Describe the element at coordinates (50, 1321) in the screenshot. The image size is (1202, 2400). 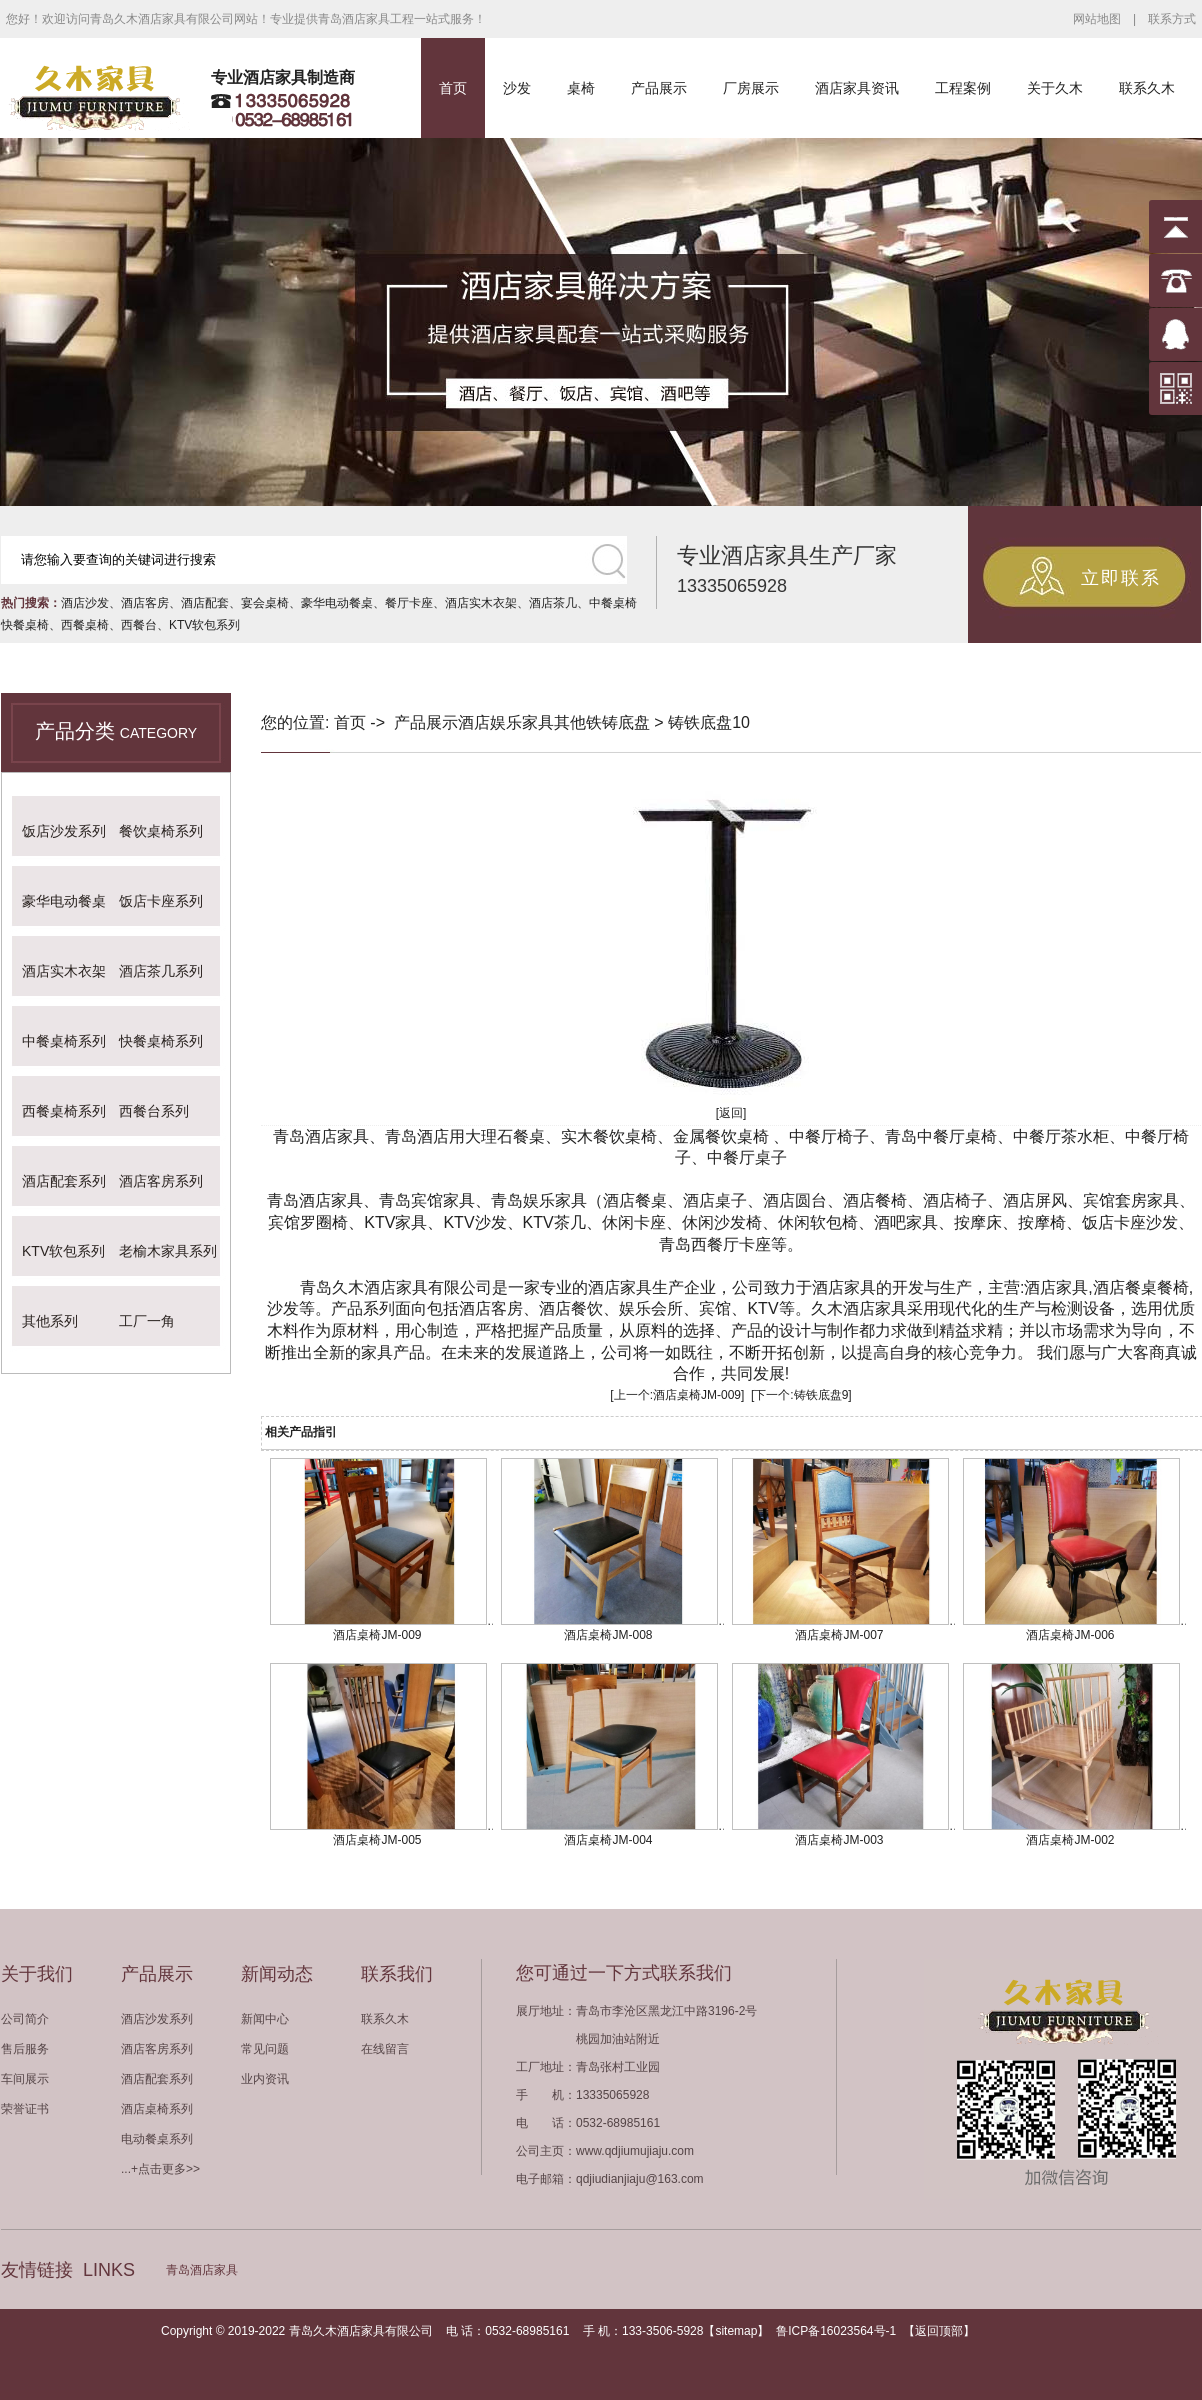
I see `其他系列` at that location.